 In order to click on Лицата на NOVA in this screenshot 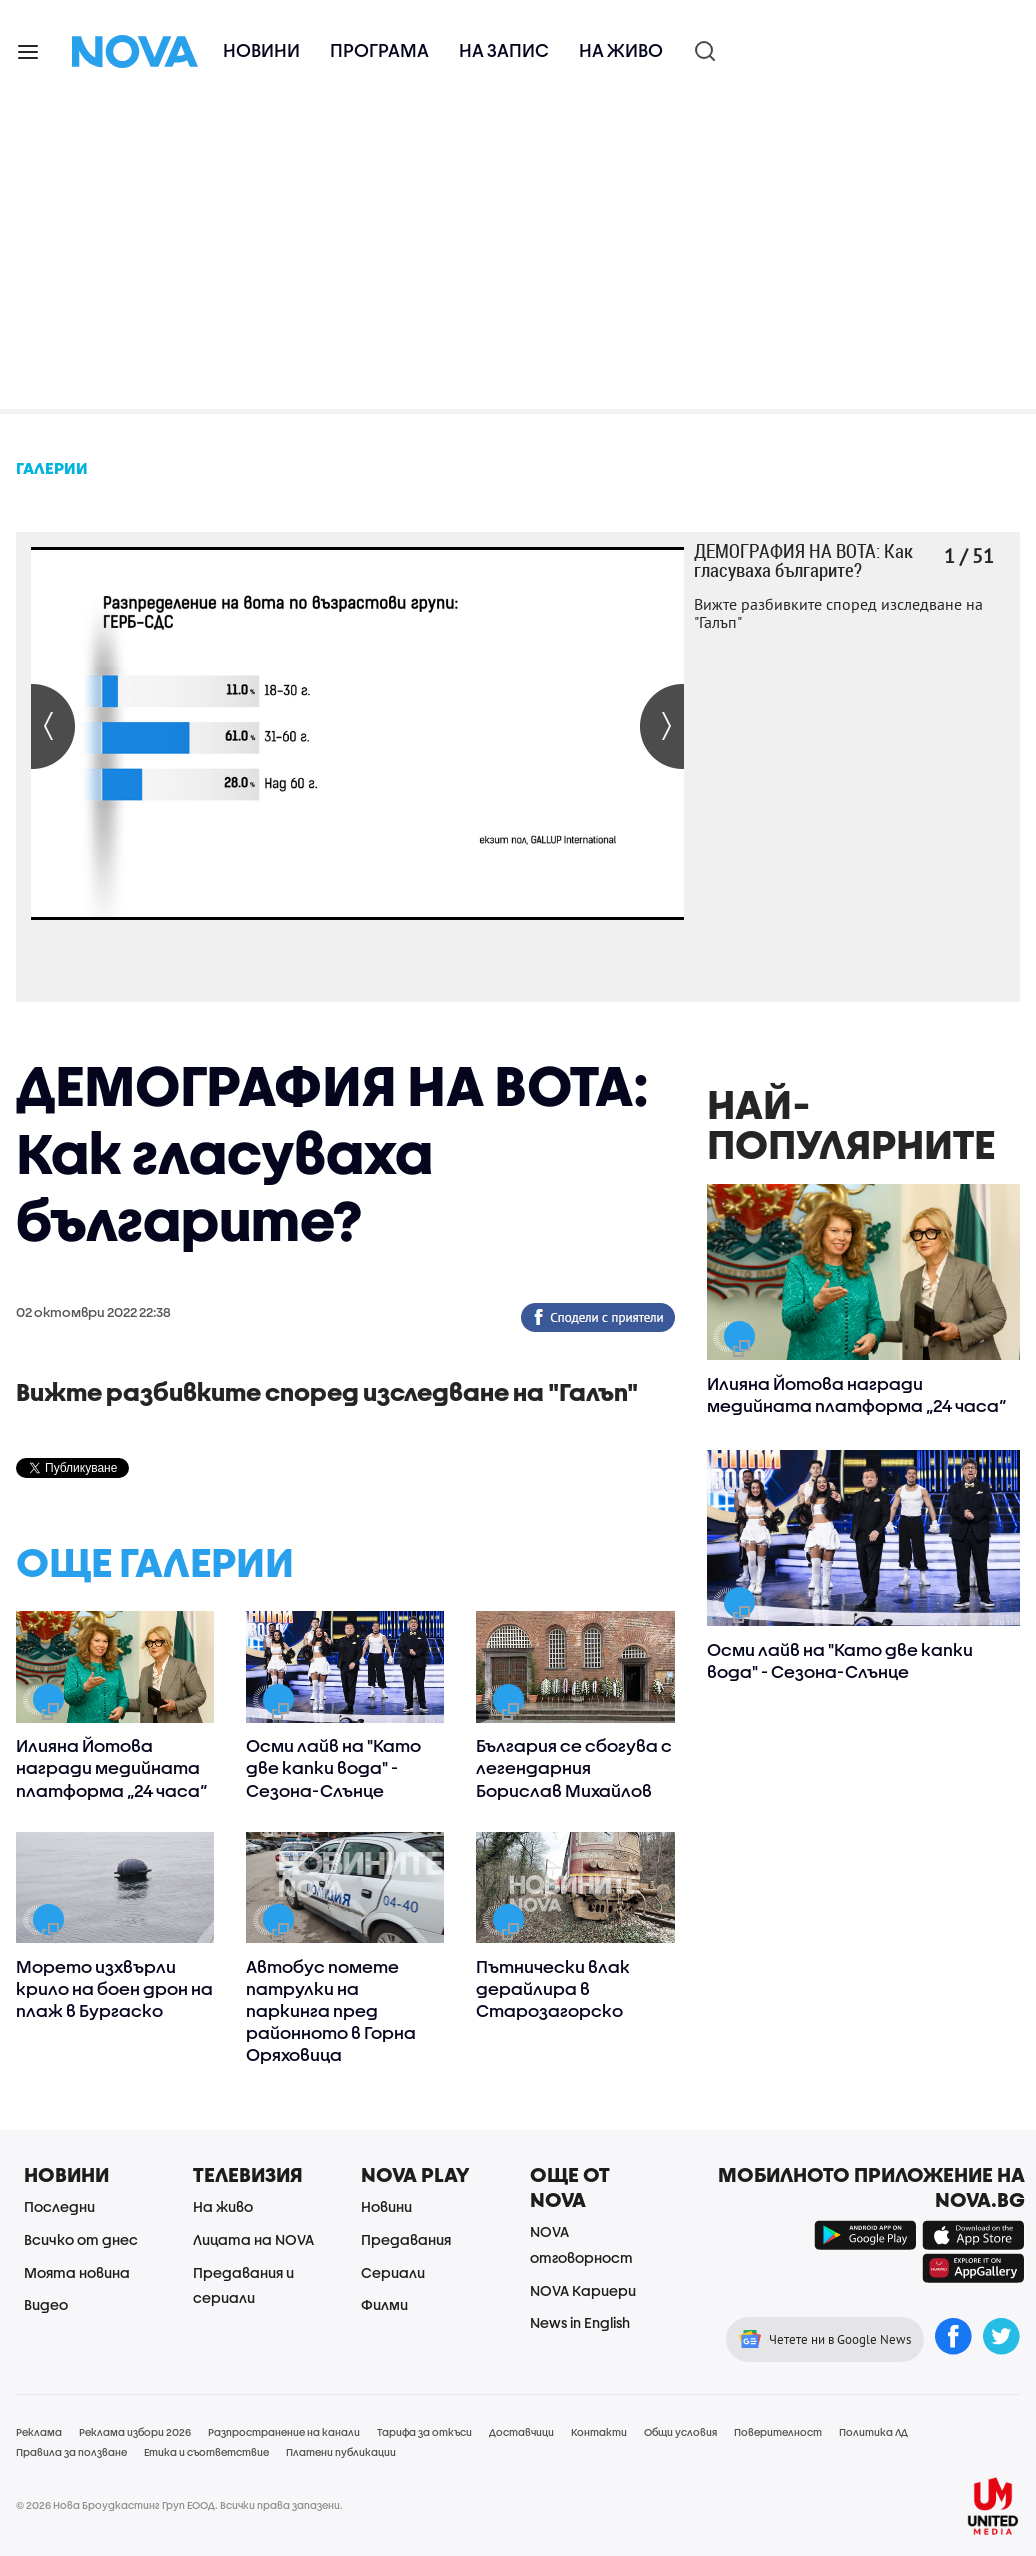, I will do `click(253, 2239)`.